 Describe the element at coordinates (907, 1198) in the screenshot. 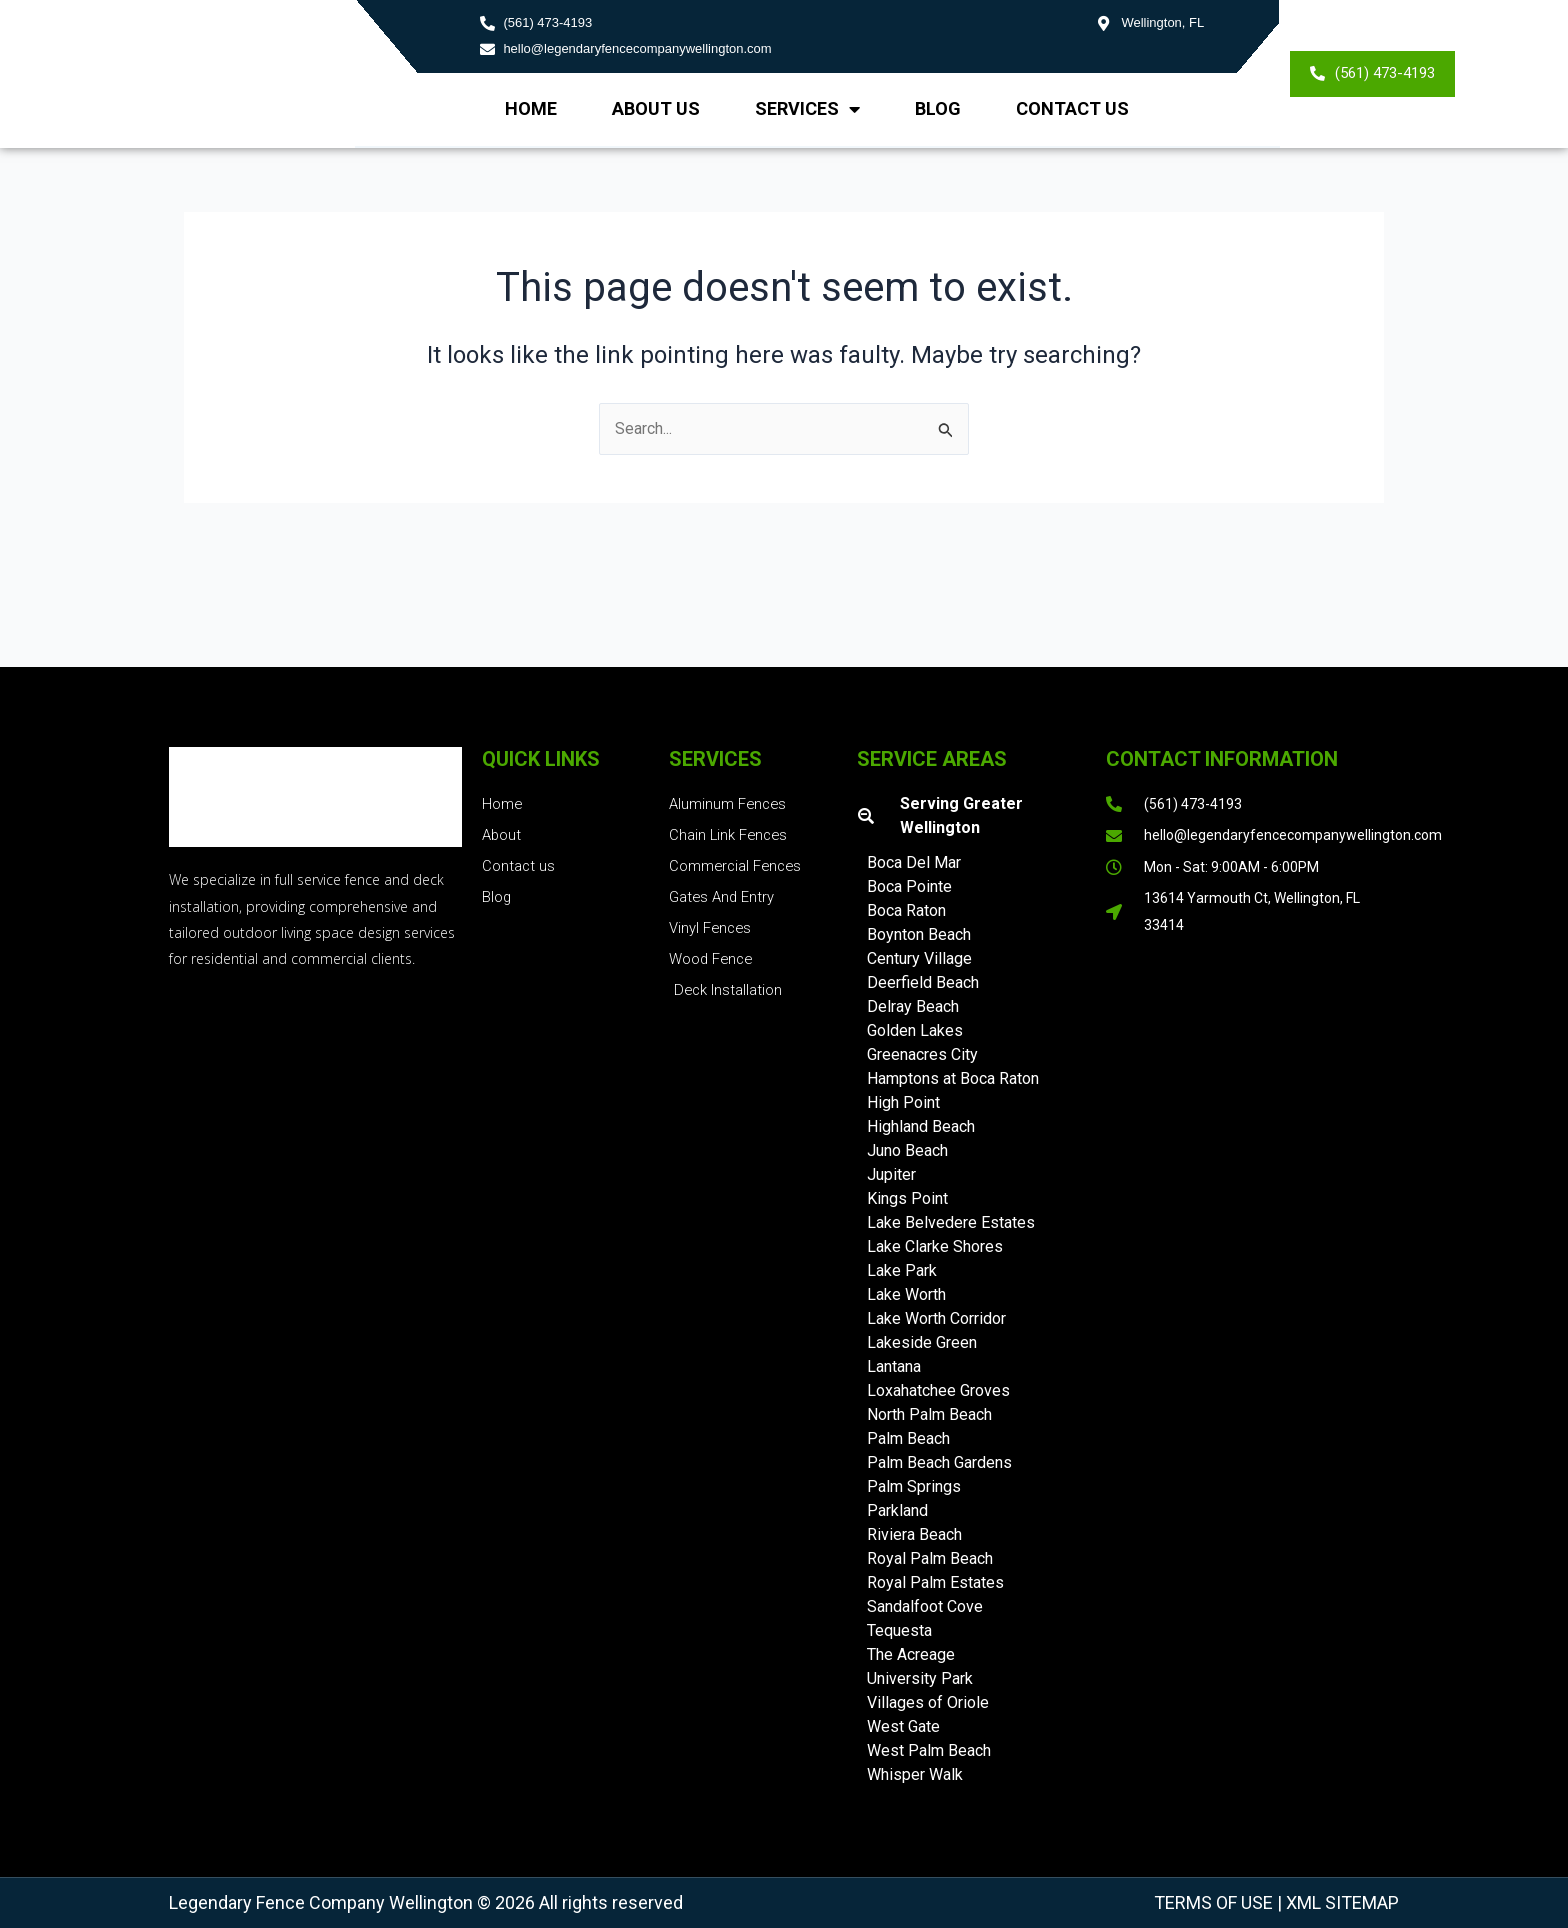

I see `Kings Point` at that location.